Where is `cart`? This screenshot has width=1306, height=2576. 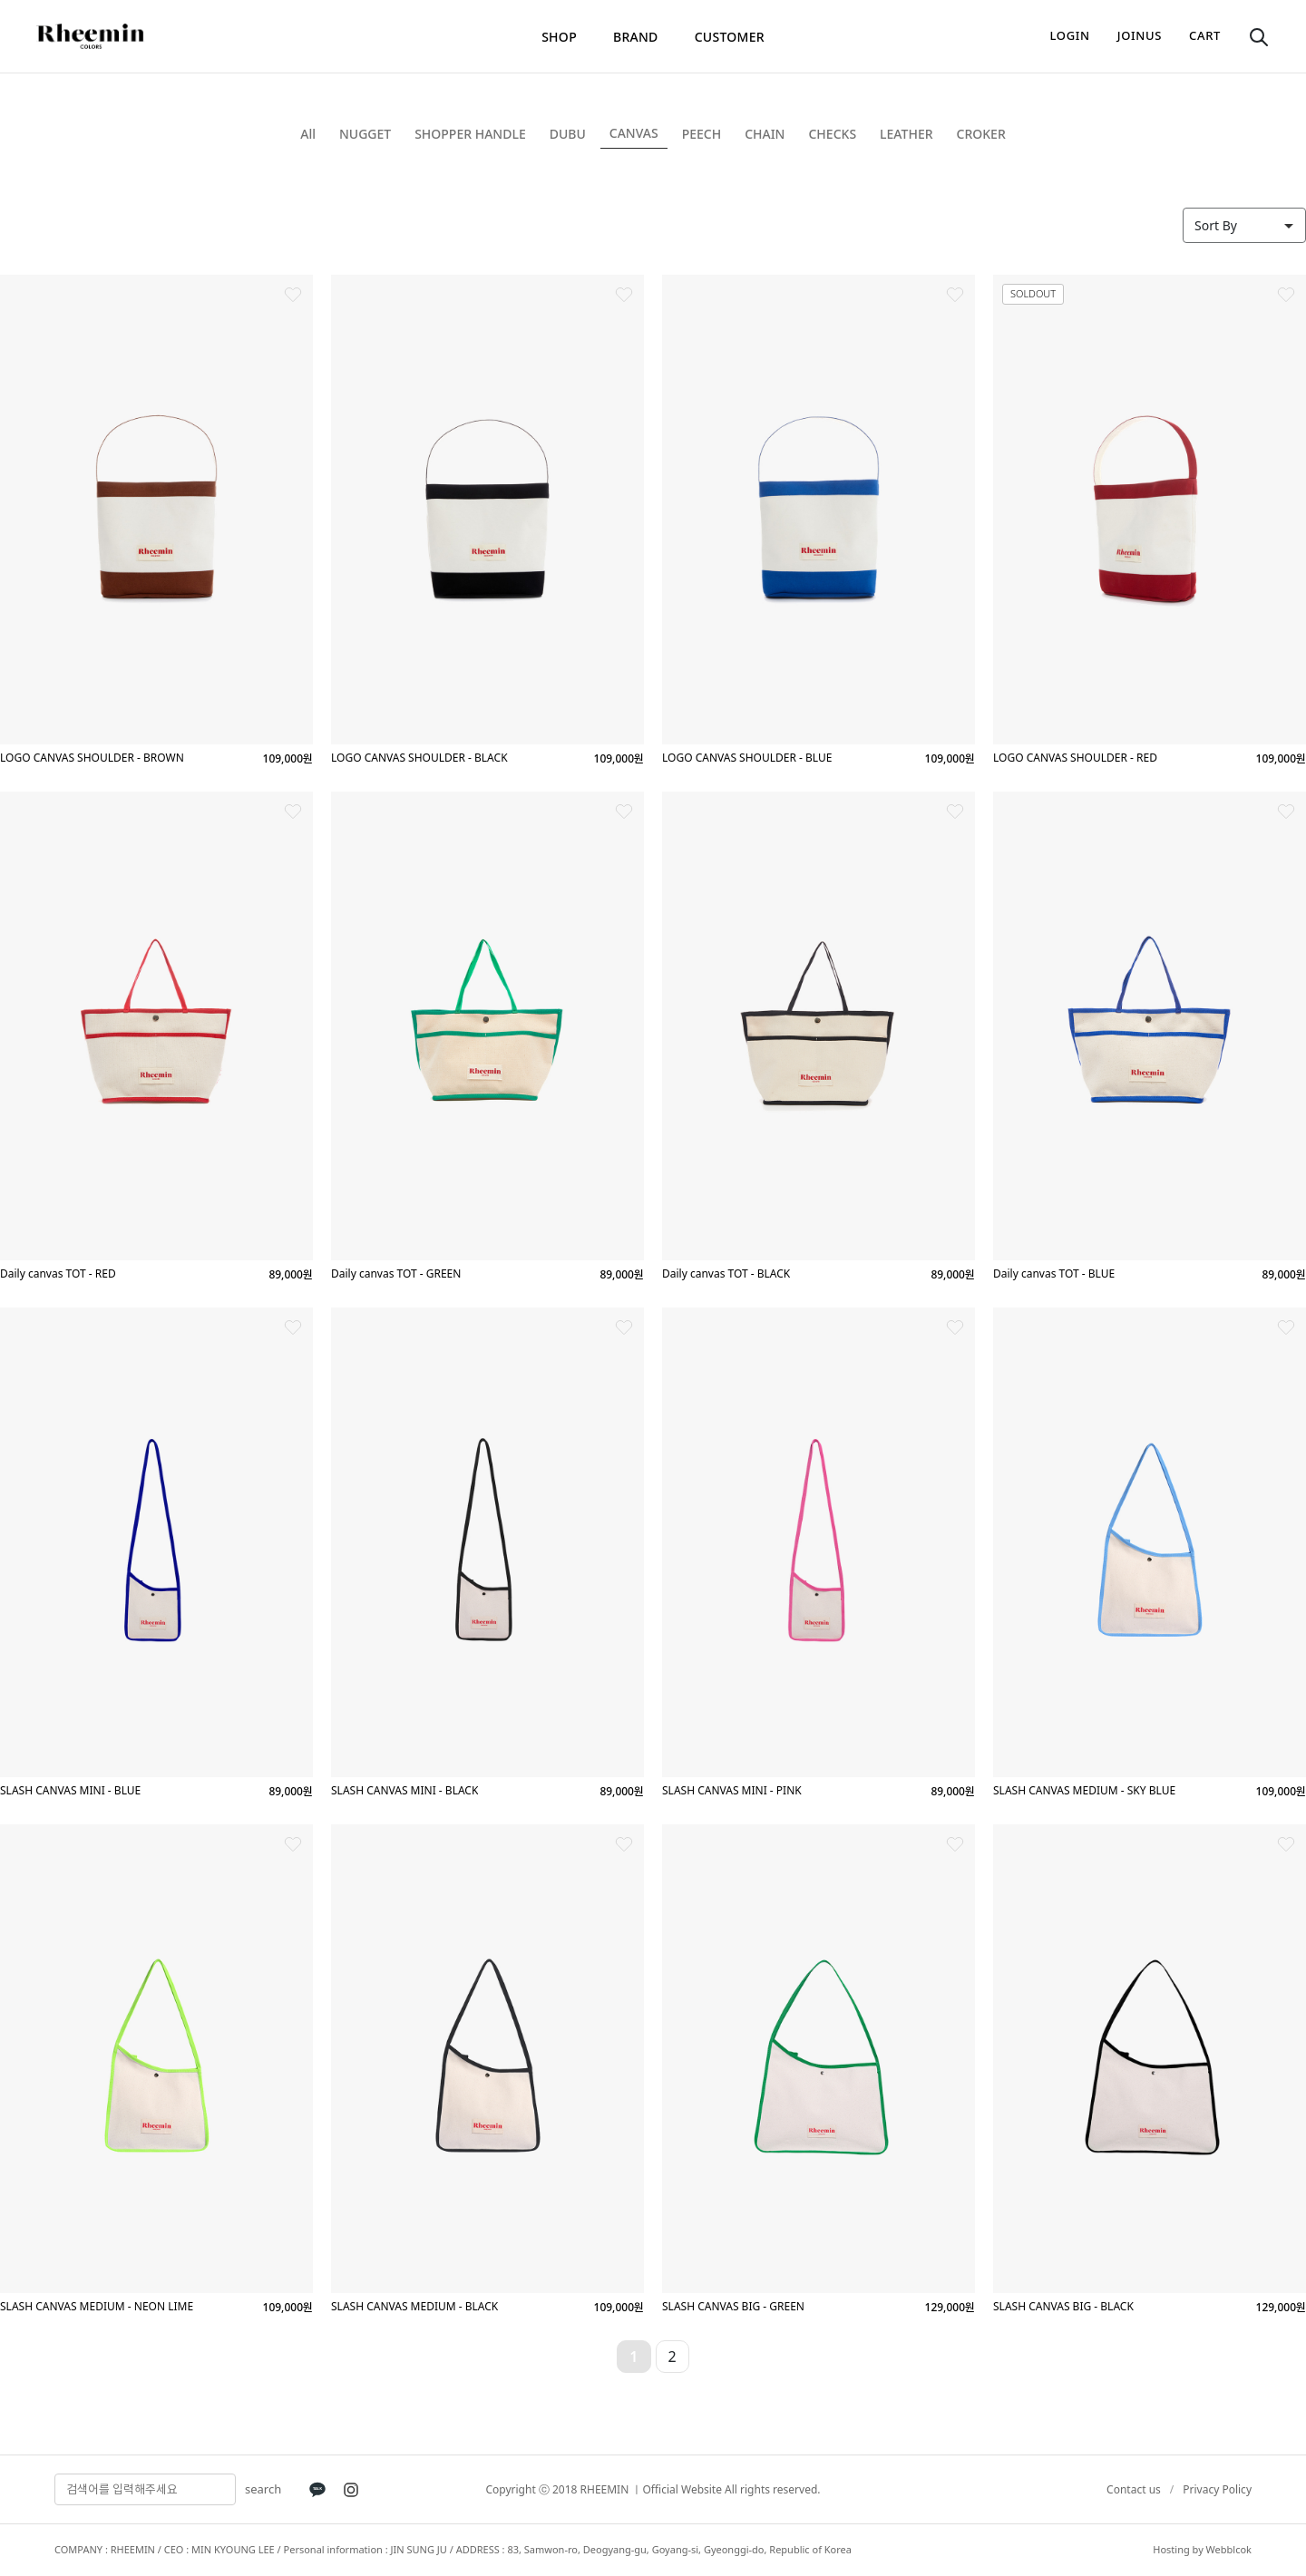 cart is located at coordinates (1205, 35).